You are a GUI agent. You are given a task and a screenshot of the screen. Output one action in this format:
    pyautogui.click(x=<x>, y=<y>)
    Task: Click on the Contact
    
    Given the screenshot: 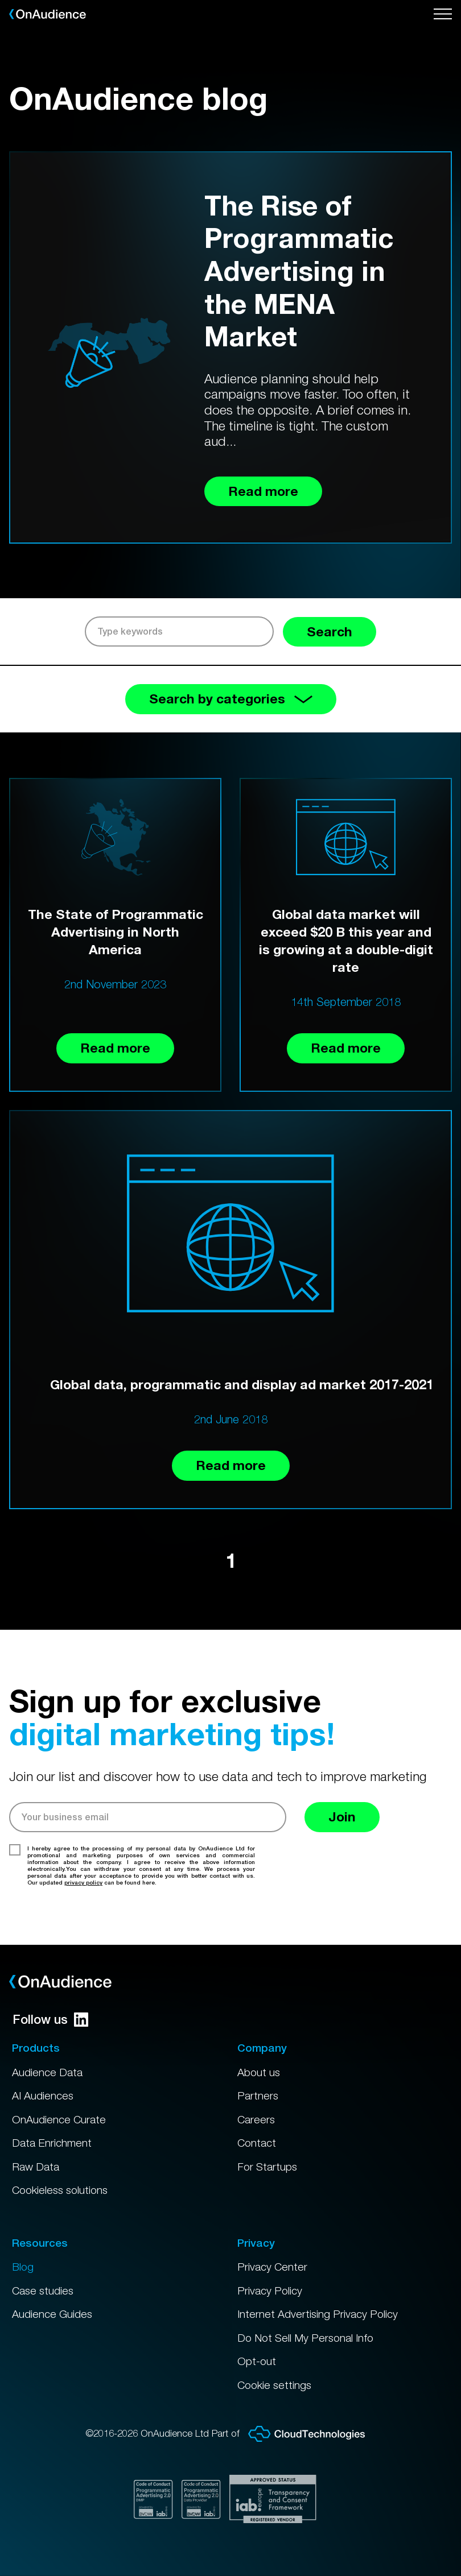 What is the action you would take?
    pyautogui.click(x=256, y=2142)
    